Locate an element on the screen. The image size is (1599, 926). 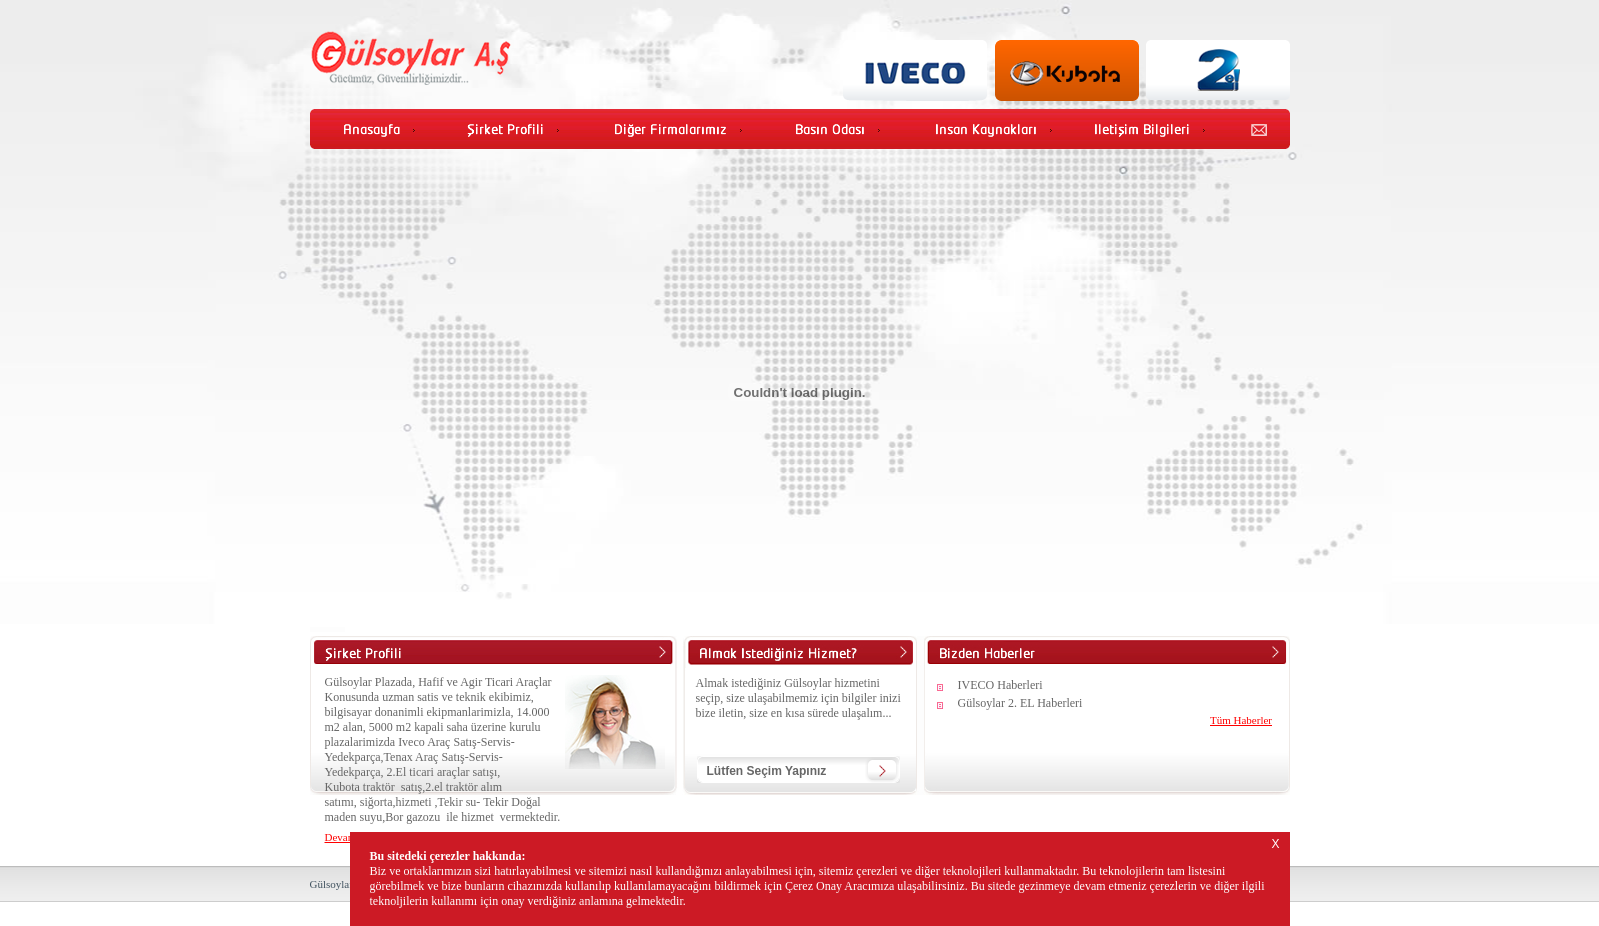
Tüm Haberler is located at coordinates (1241, 720).